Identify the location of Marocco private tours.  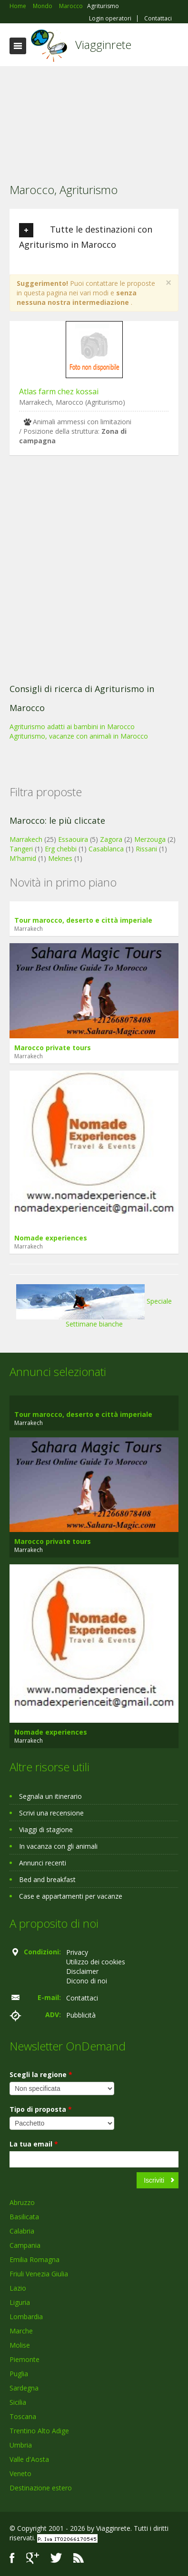
(52, 1047).